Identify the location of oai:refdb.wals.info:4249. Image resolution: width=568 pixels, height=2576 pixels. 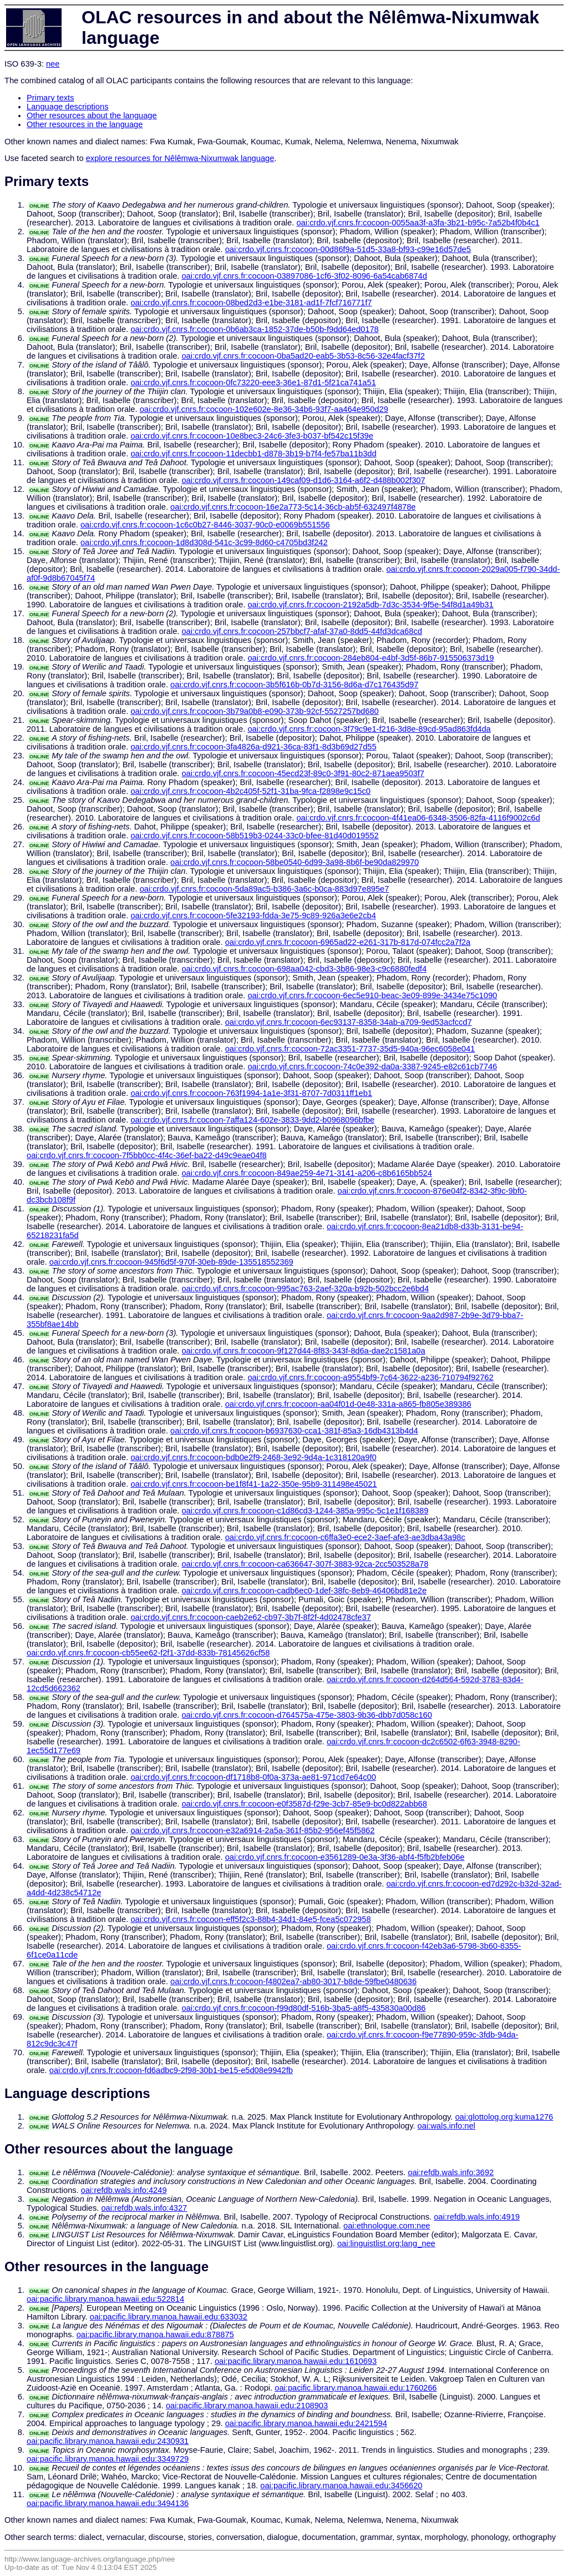
(124, 2190).